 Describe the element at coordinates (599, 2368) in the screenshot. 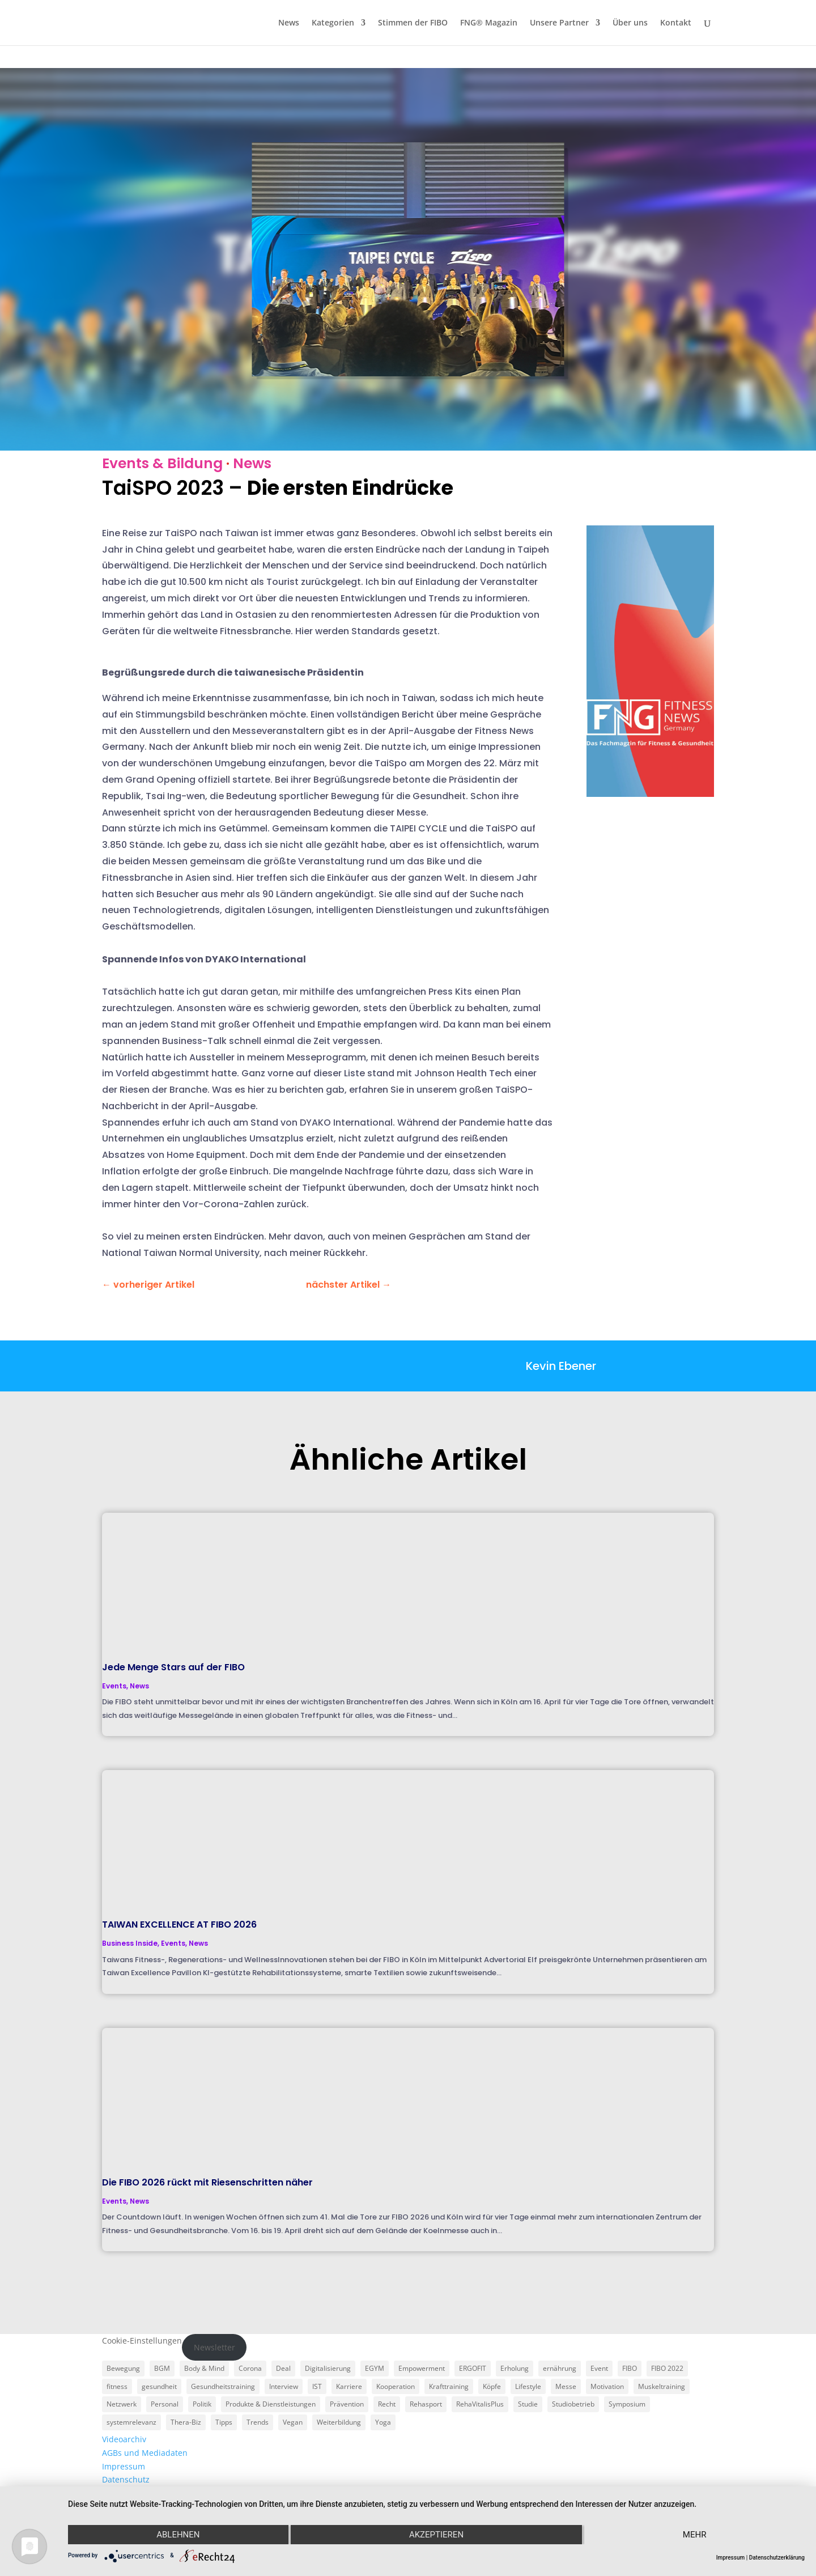

I see `Event [Event (3 Einträge)]` at that location.